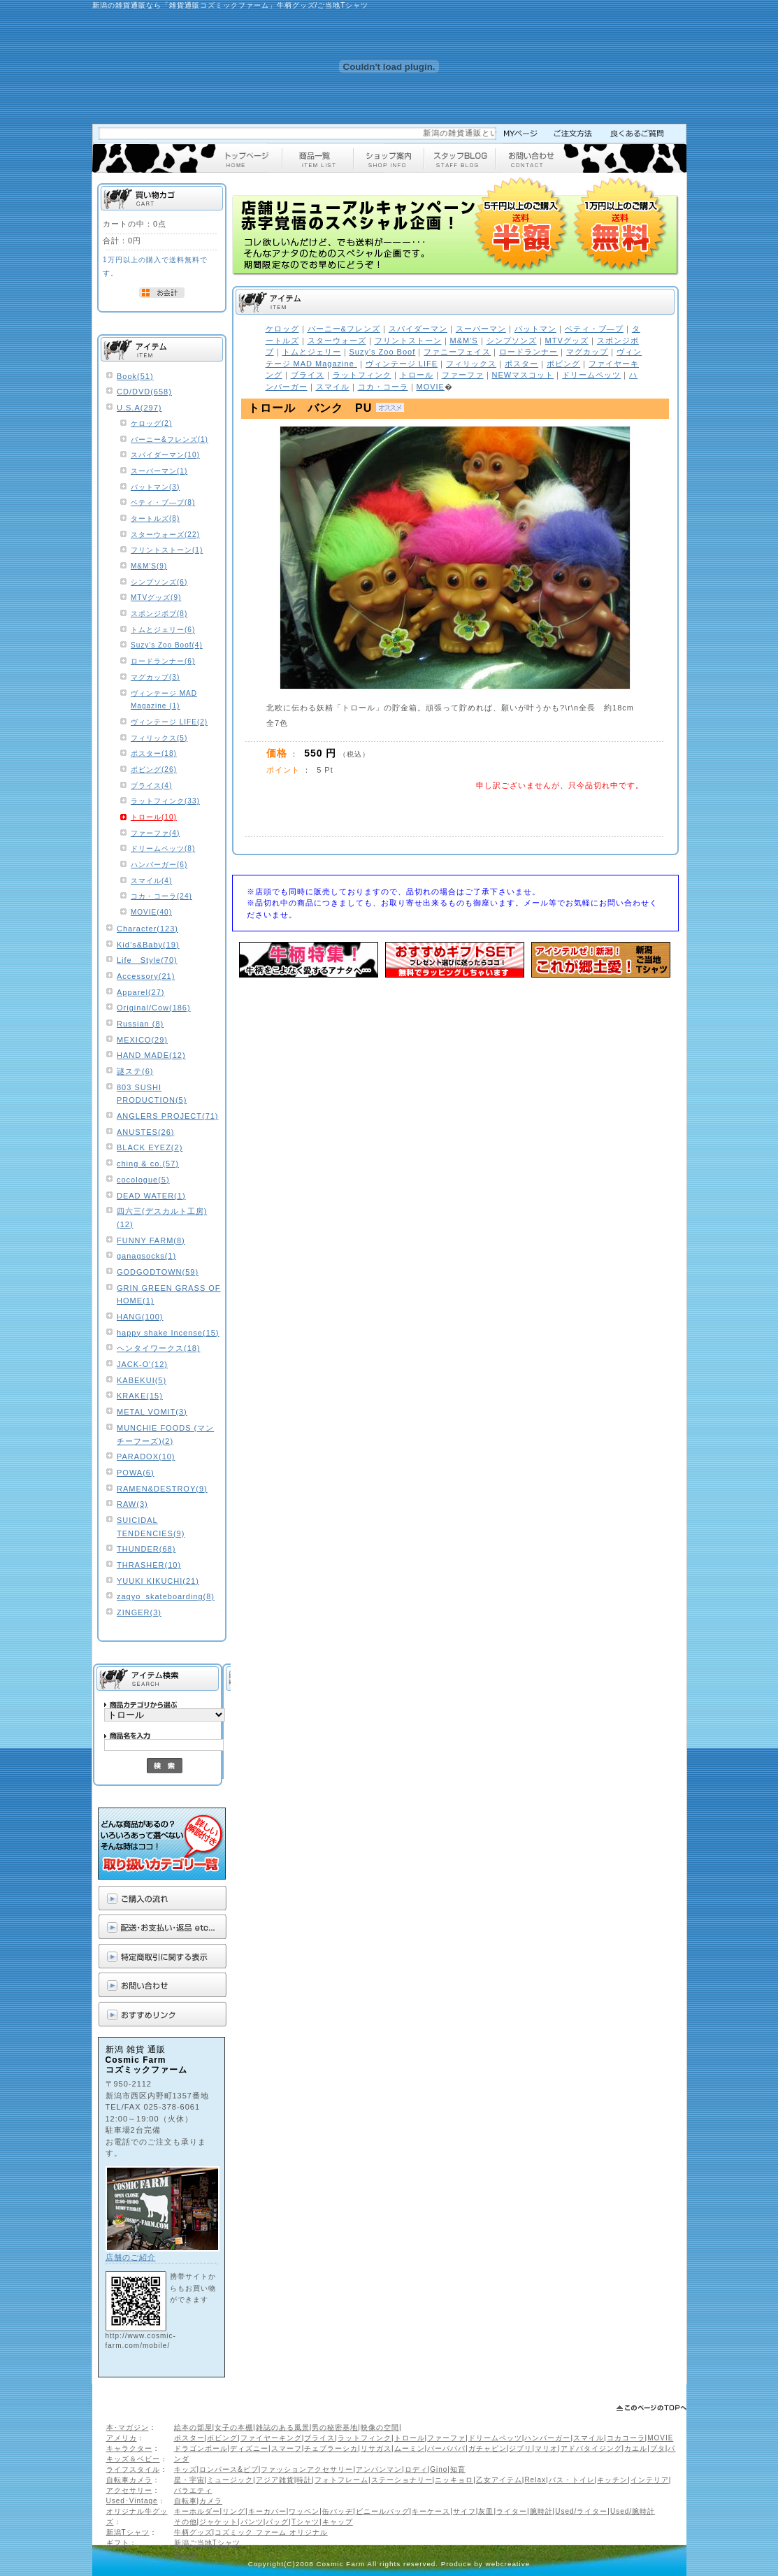  I want to click on 女子の本棚, so click(234, 2427).